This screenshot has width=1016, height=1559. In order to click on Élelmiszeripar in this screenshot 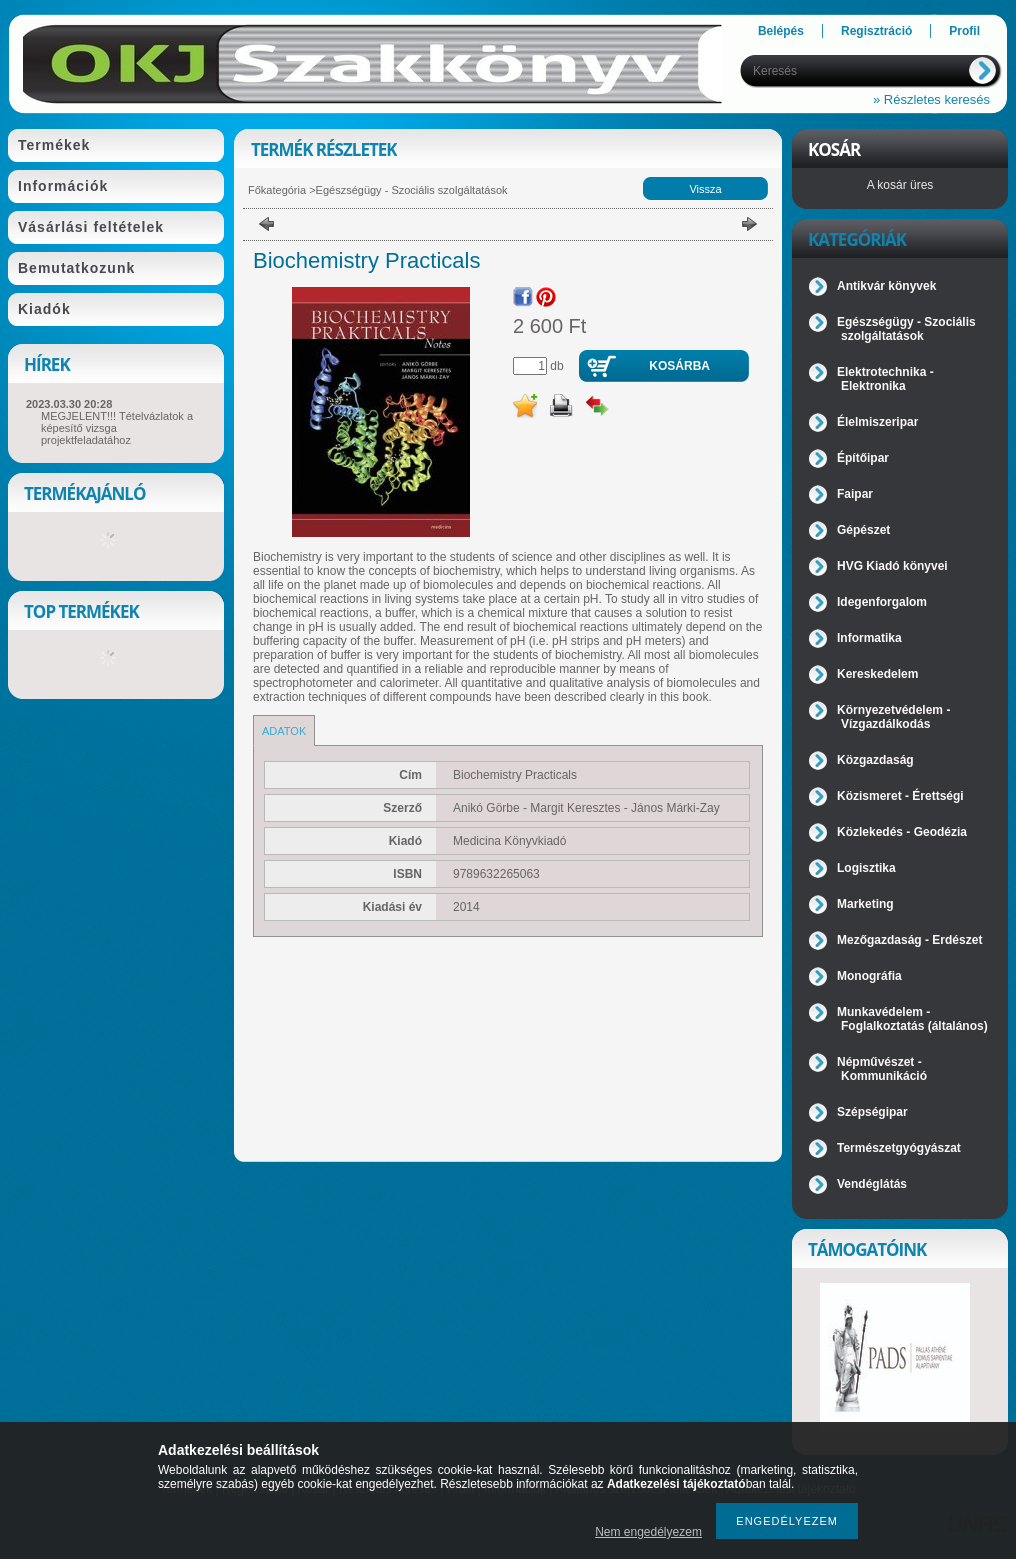, I will do `click(877, 422)`.